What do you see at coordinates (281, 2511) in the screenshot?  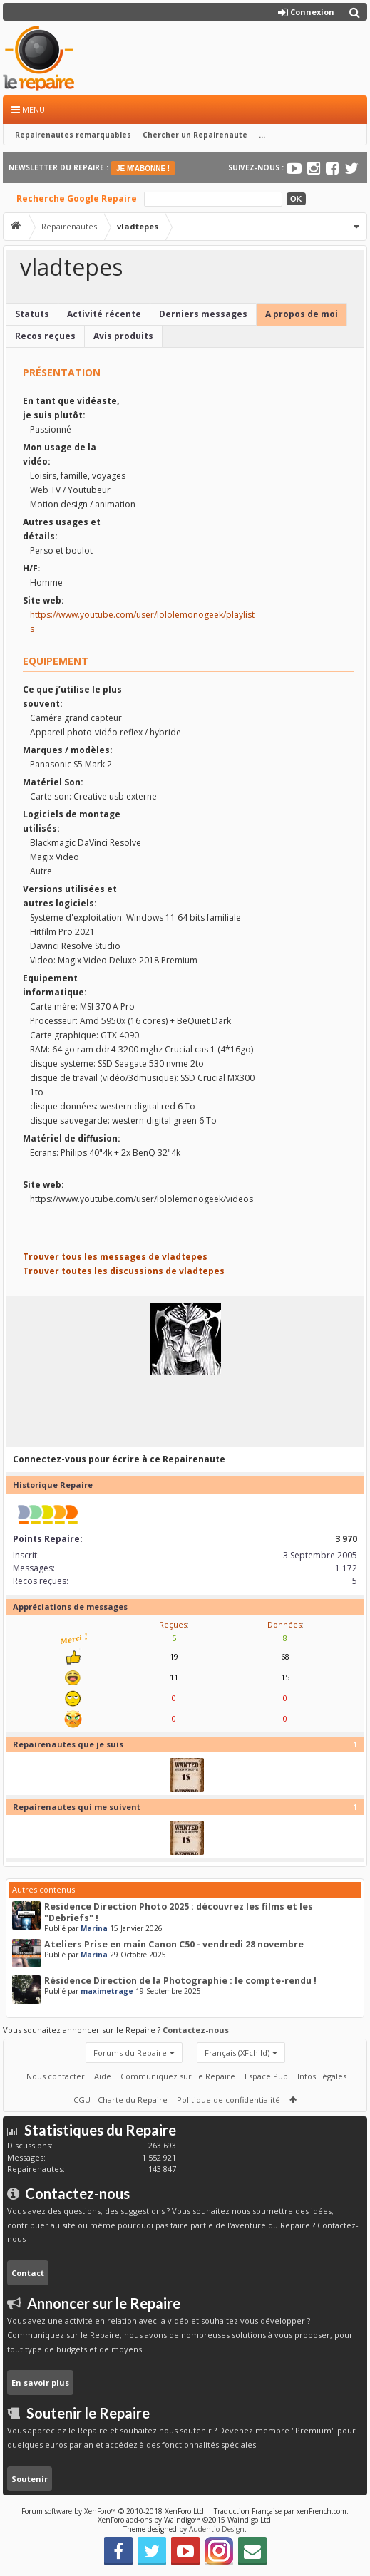 I see `Traduction Française par xenFrench.com.` at bounding box center [281, 2511].